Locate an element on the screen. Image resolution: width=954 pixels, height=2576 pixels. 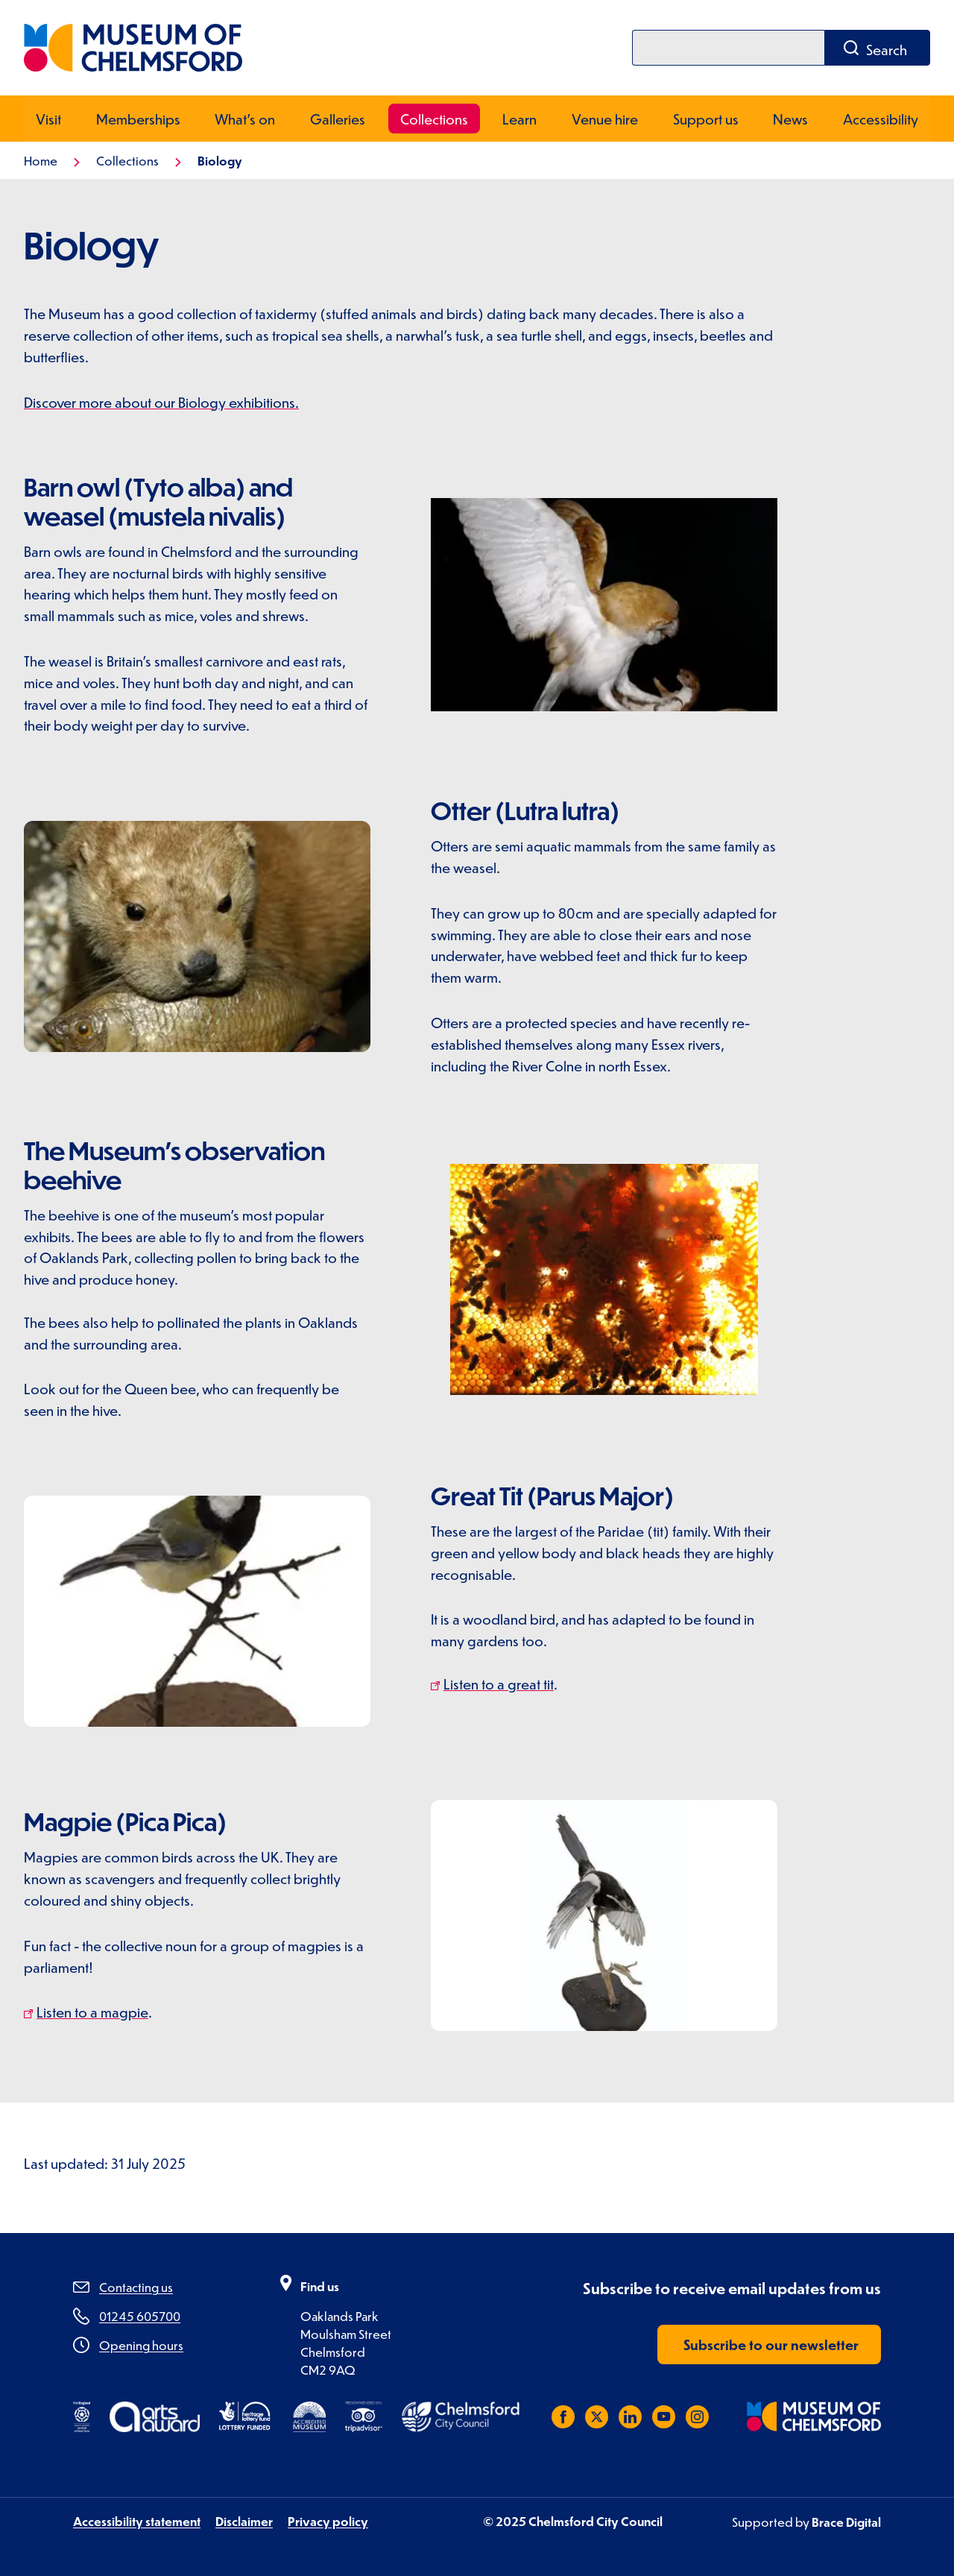
Home is located at coordinates (40, 159).